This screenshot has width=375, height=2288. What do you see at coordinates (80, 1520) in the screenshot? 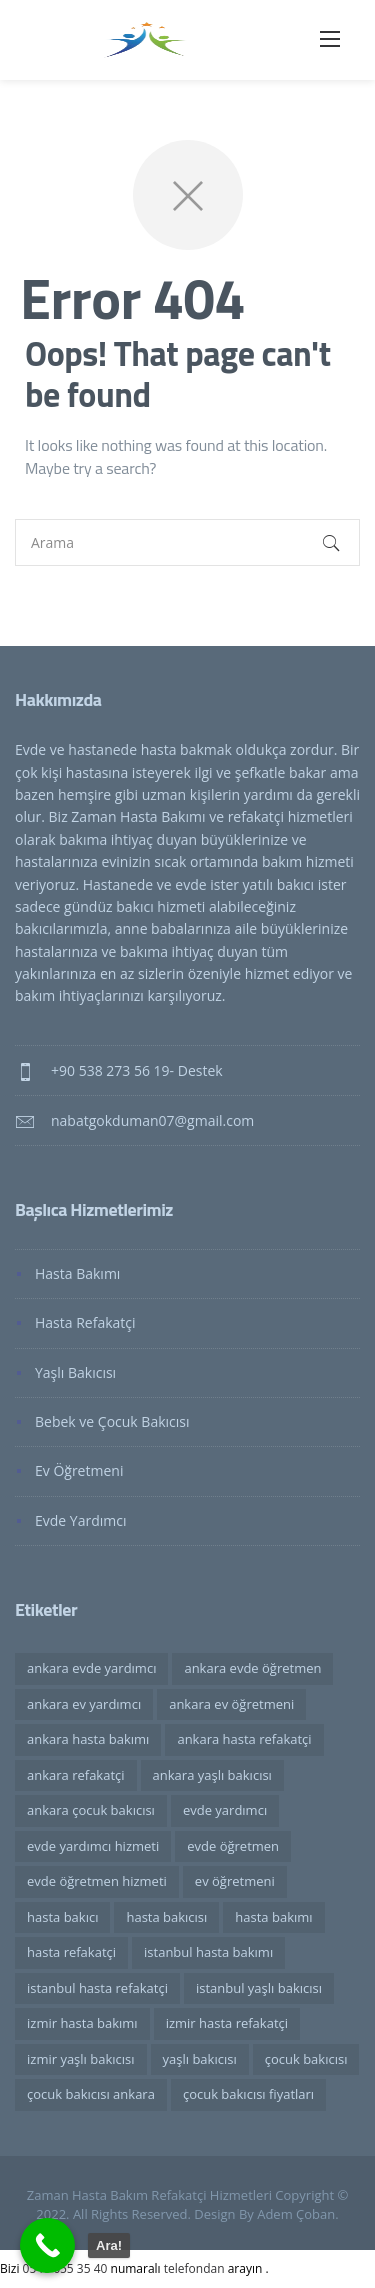
I see `Evde Yardımcı` at bounding box center [80, 1520].